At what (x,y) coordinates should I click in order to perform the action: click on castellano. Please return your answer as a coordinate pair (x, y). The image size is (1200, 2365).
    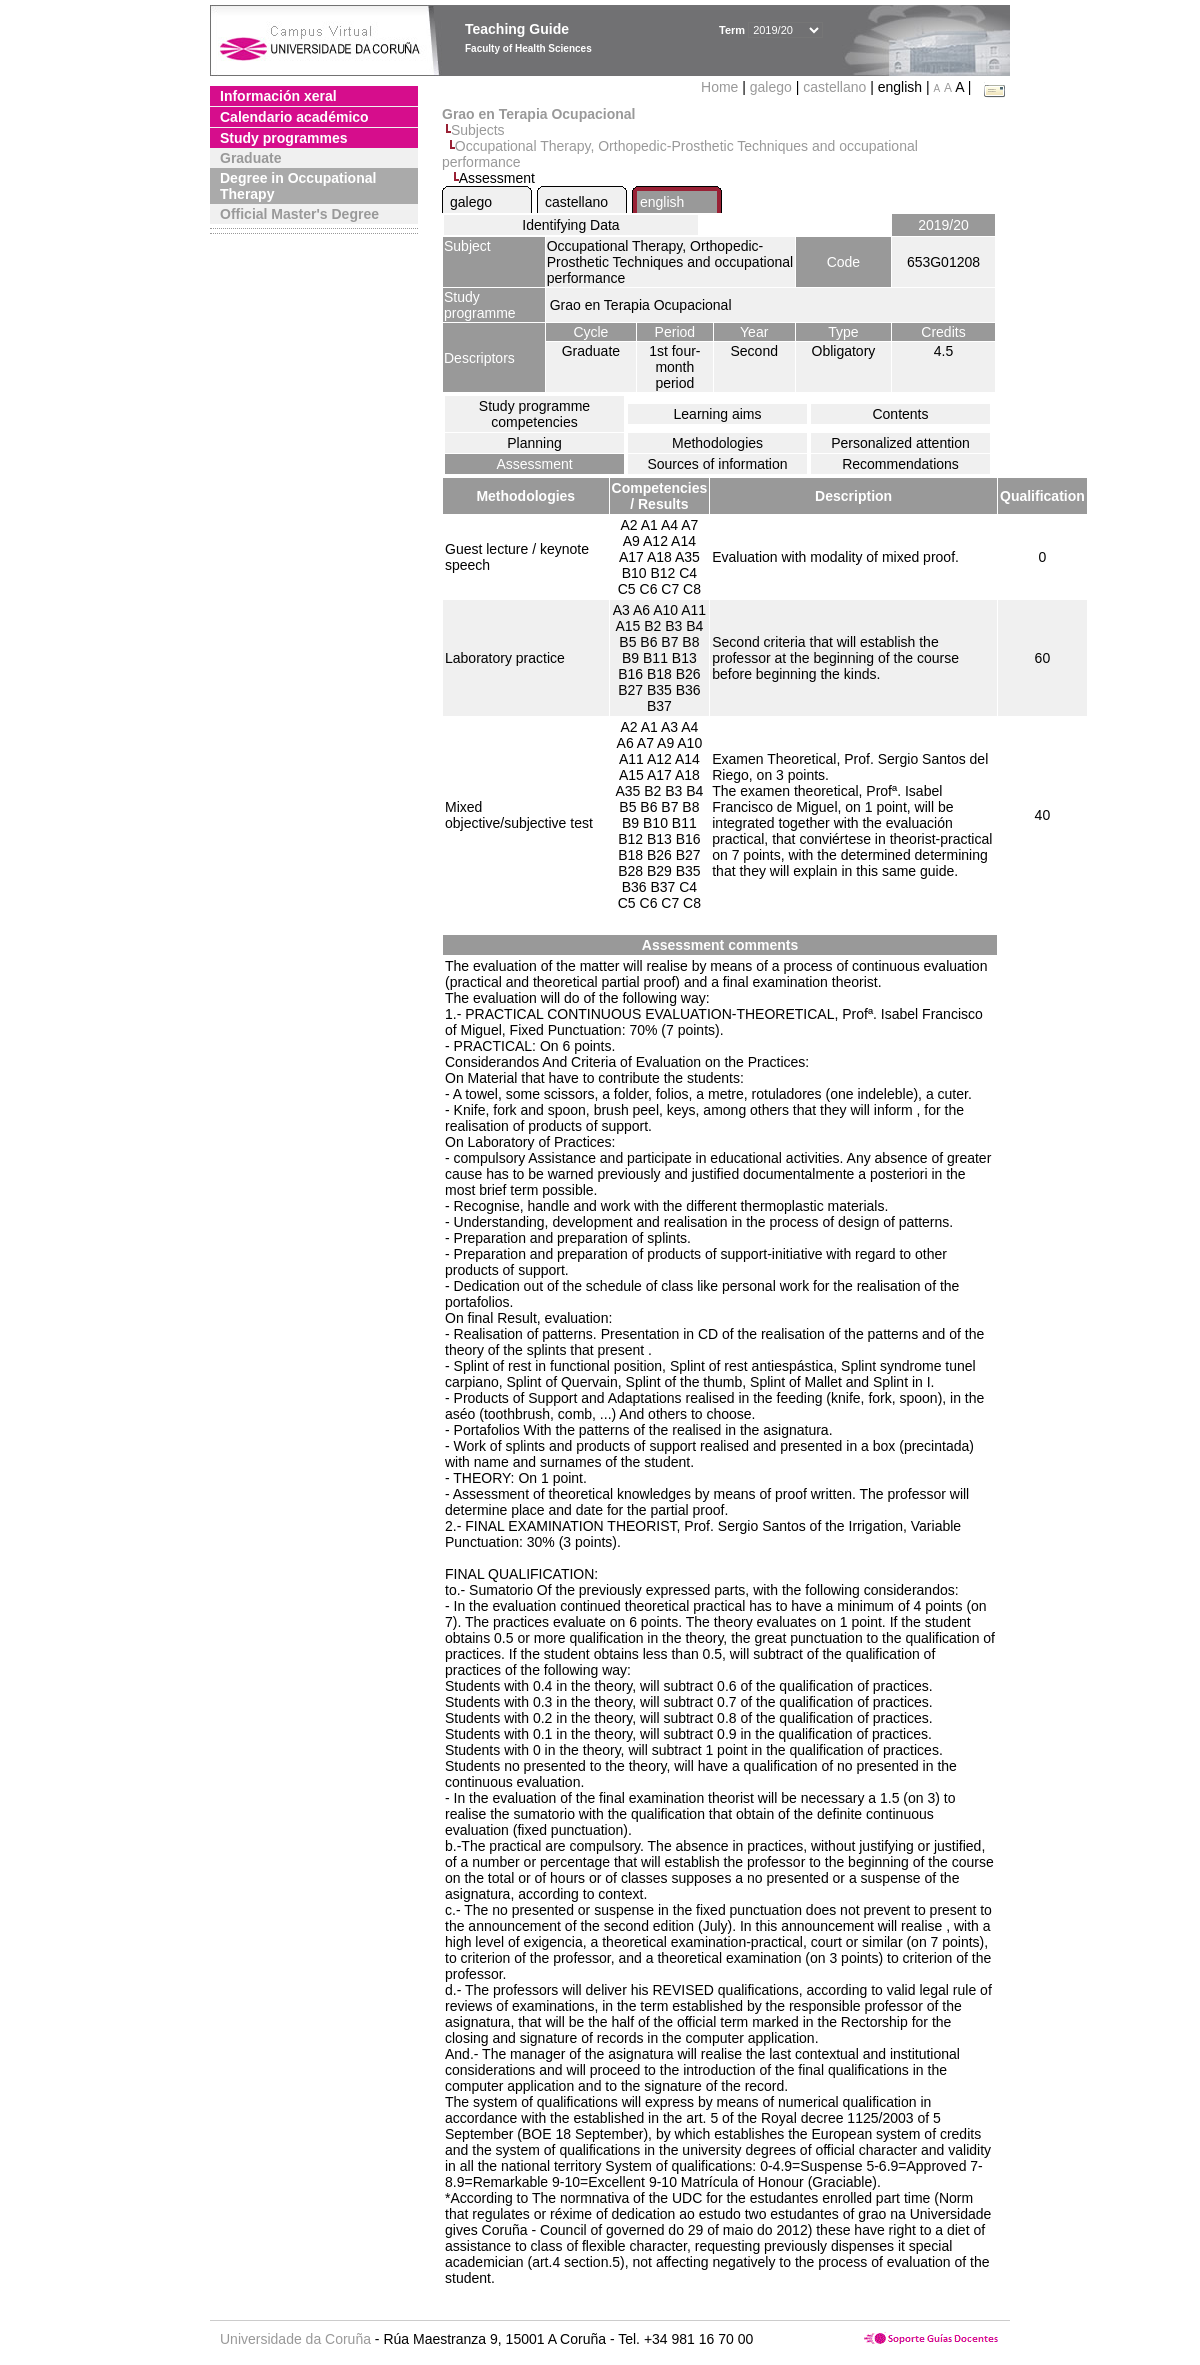
    Looking at the image, I should click on (834, 87).